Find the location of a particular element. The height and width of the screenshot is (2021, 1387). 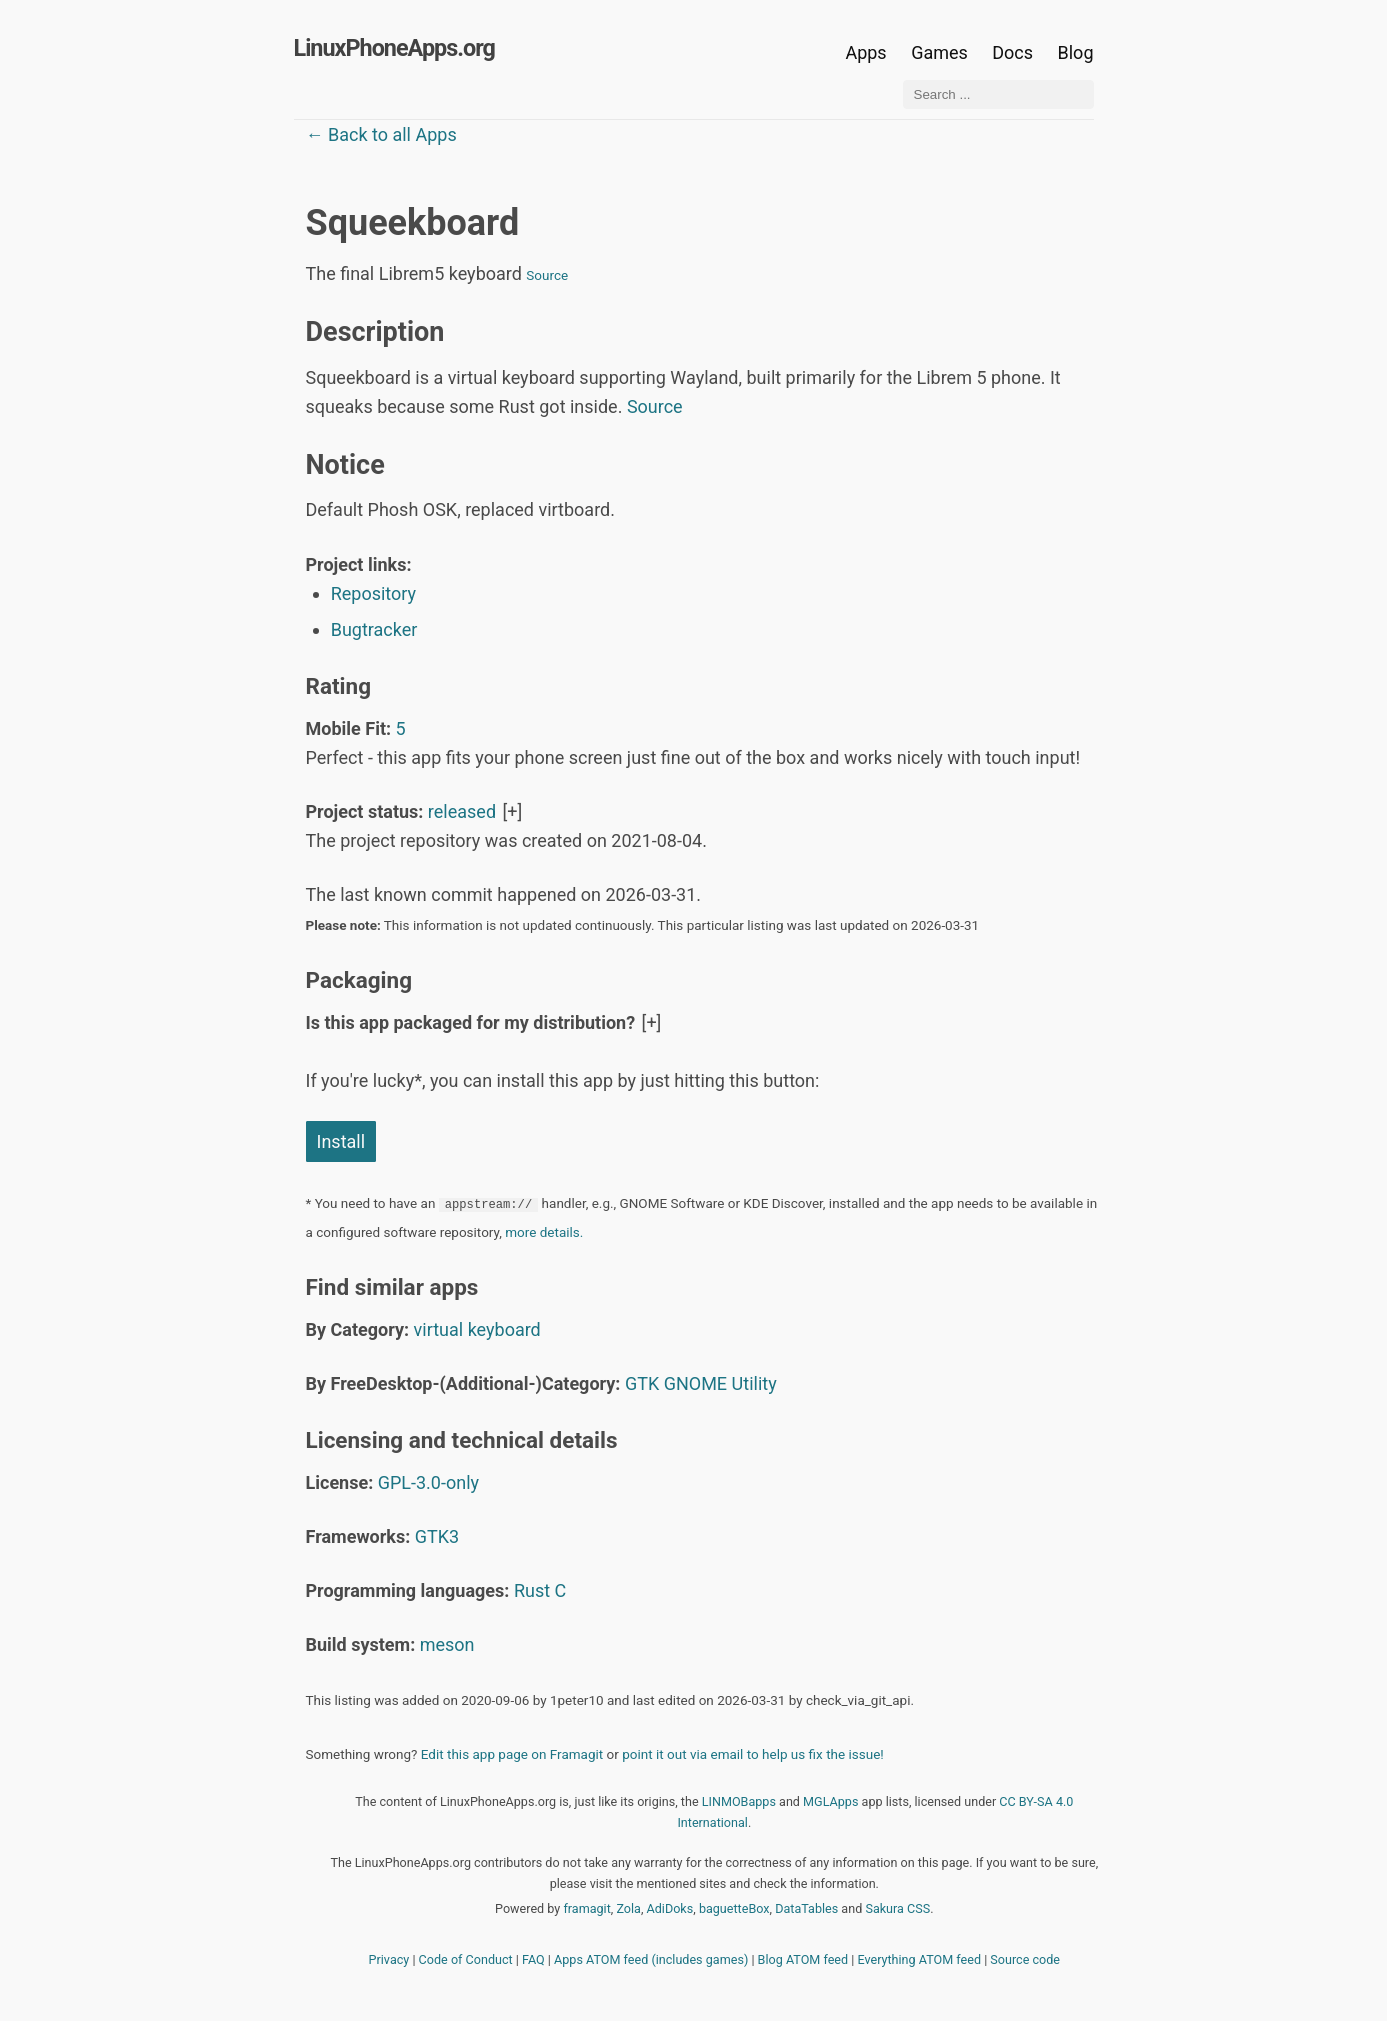

Source code is located at coordinates (1025, 1959).